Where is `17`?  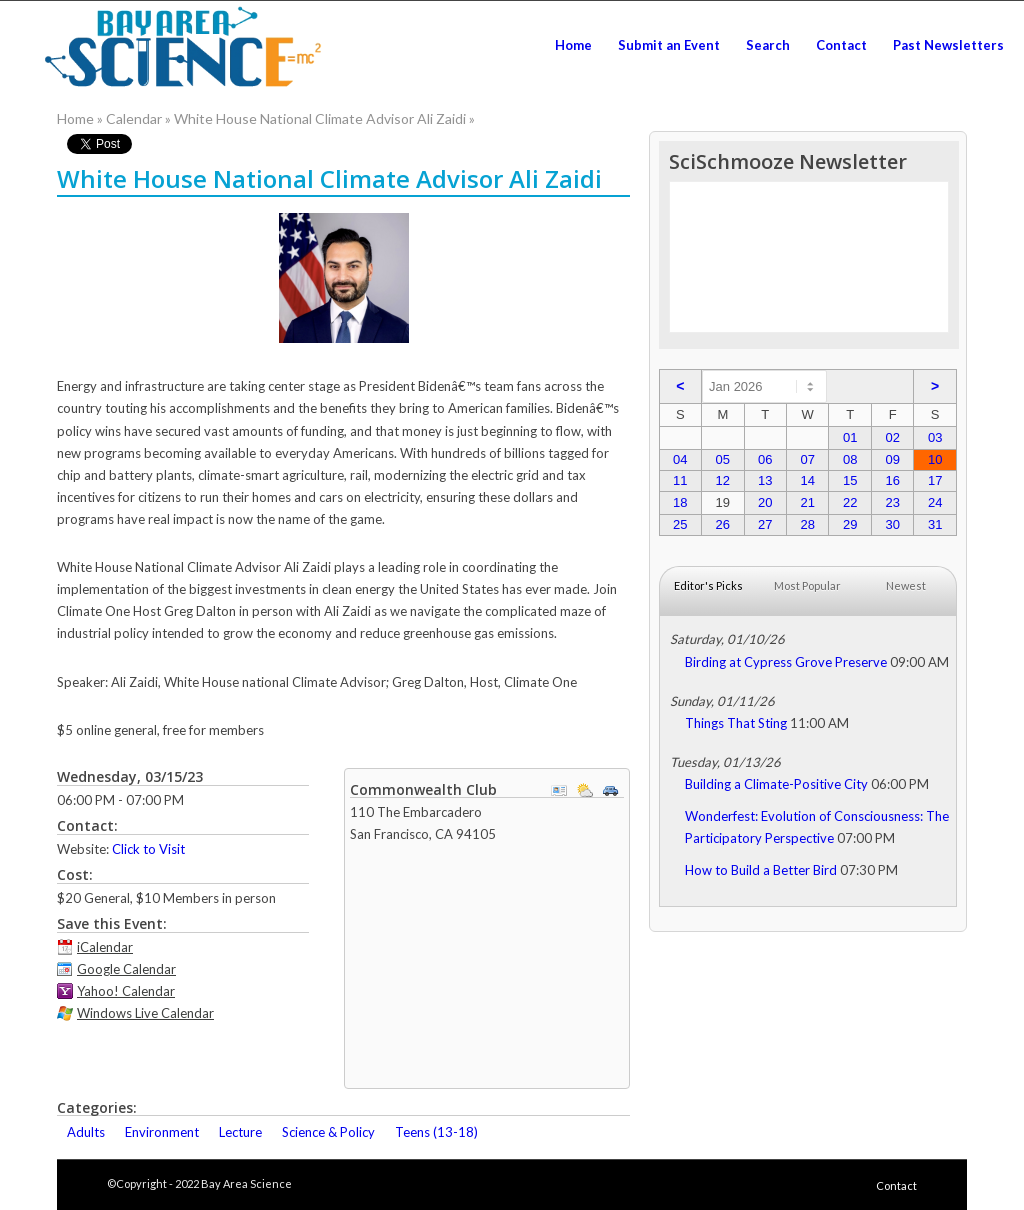
17 is located at coordinates (935, 480).